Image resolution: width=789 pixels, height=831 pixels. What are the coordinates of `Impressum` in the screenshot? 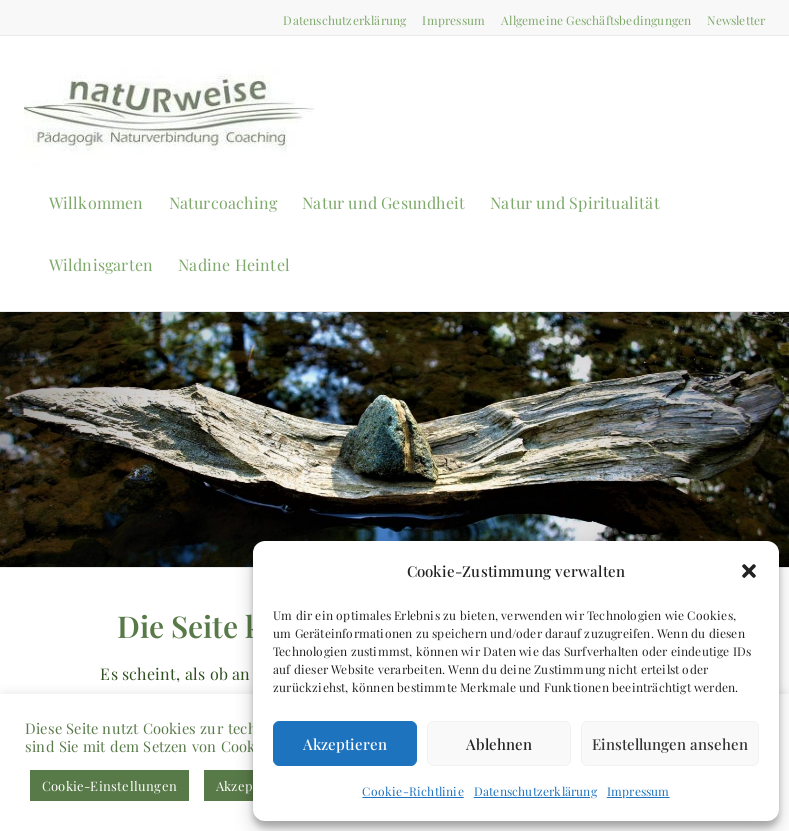 It's located at (638, 791).